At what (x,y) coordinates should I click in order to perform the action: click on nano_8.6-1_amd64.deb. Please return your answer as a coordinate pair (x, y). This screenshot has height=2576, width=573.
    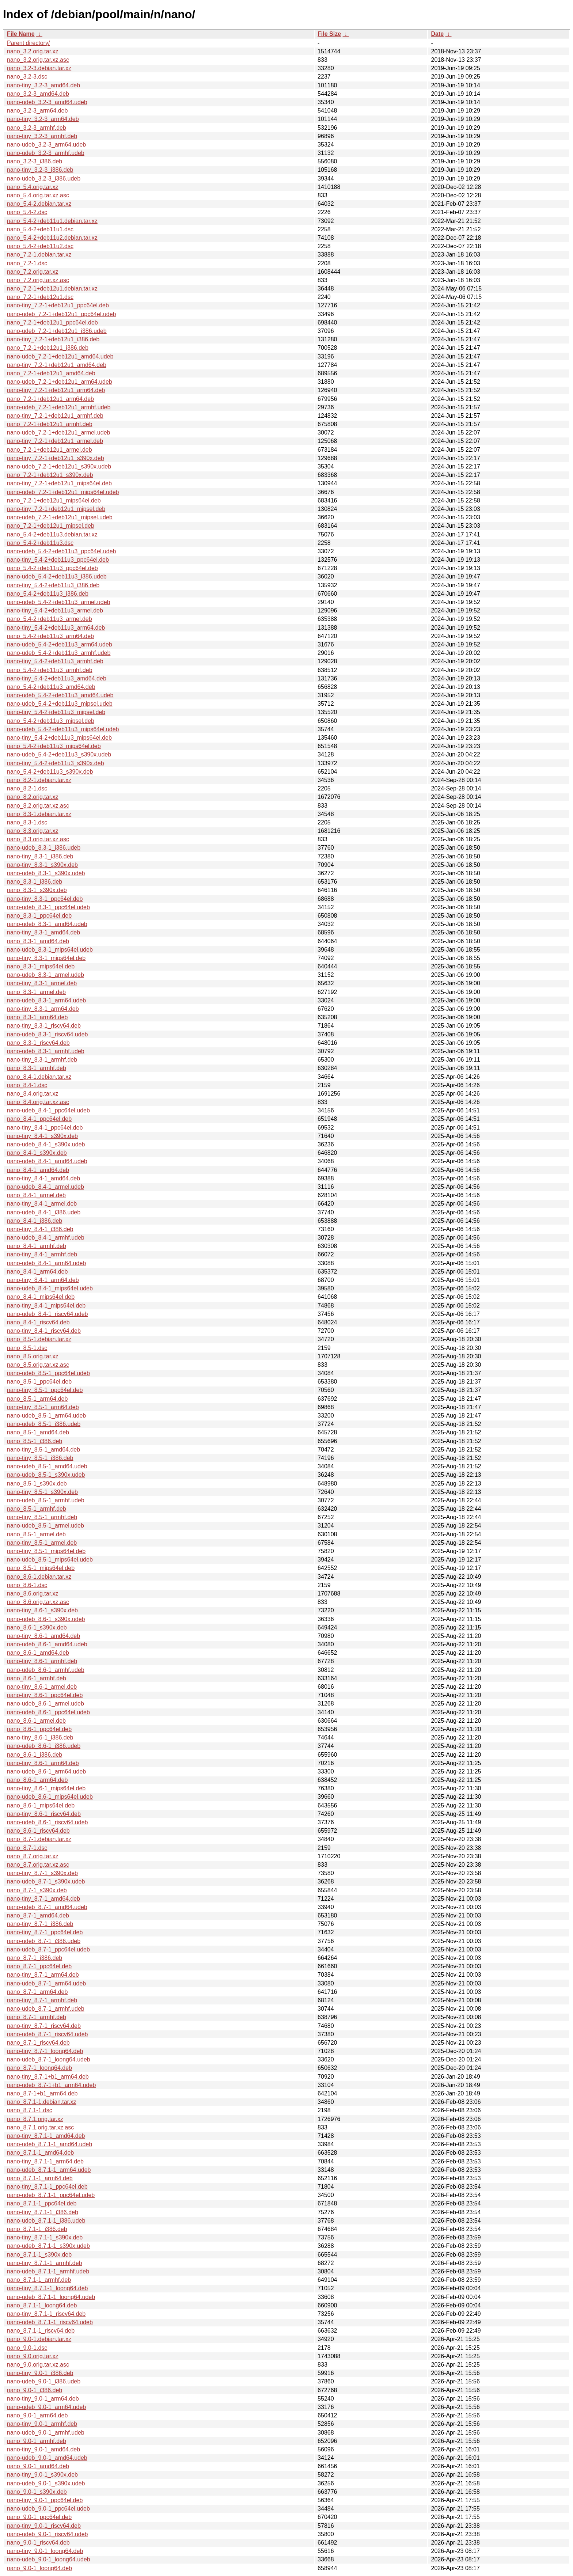
    Looking at the image, I should click on (38, 1653).